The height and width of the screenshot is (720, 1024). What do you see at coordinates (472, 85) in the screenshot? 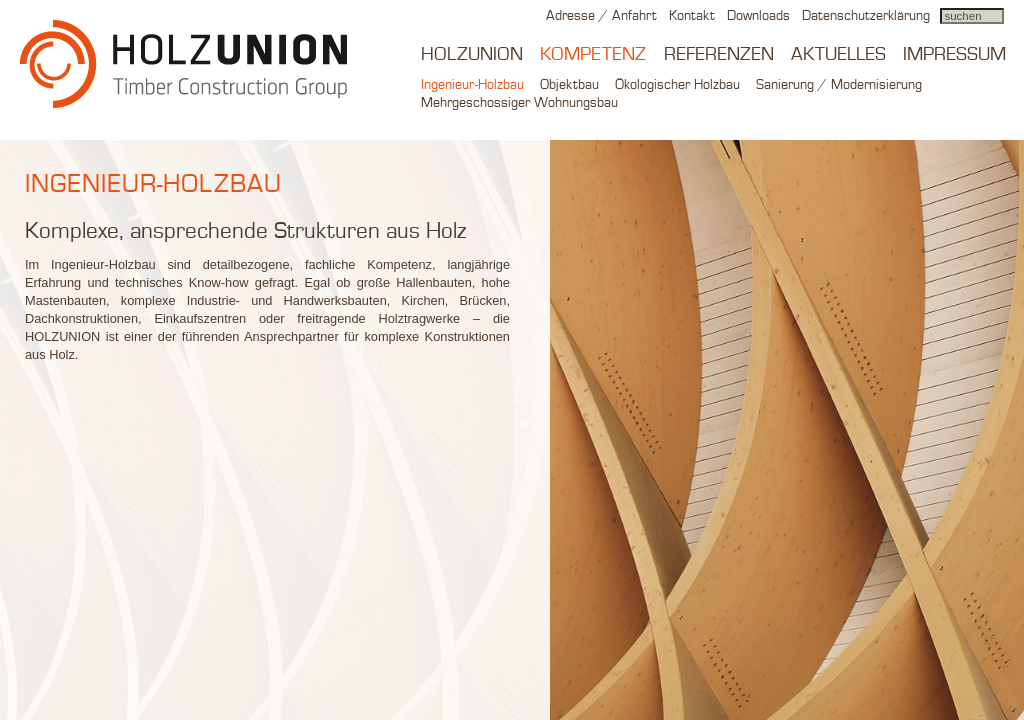
I see `Ingenieur-Holzbau` at bounding box center [472, 85].